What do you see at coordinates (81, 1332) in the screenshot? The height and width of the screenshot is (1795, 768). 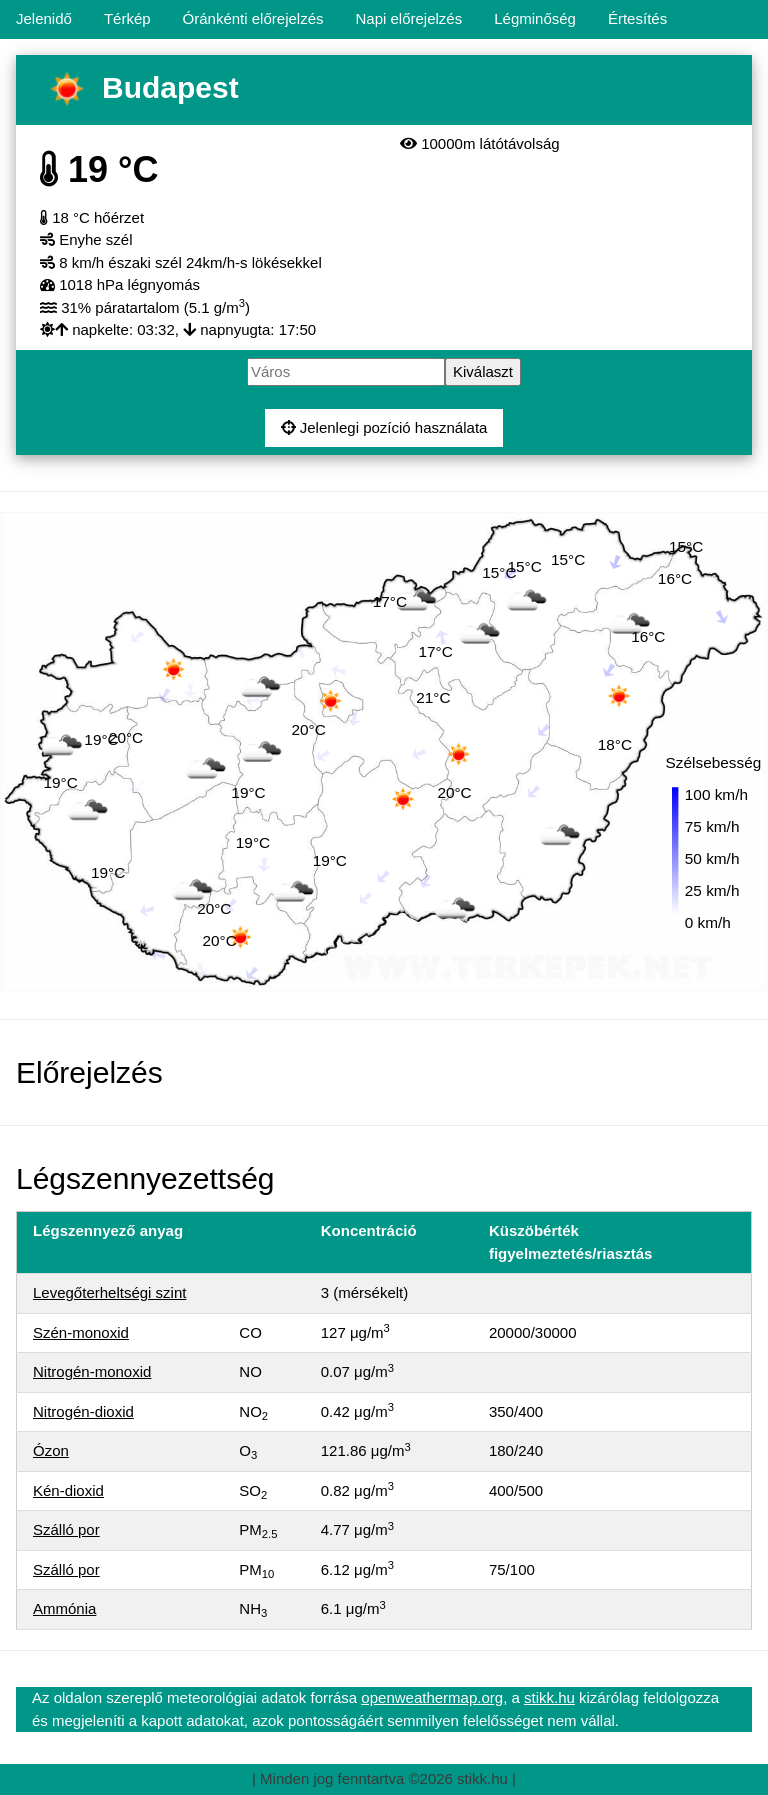 I see `Szén-monoxid` at bounding box center [81, 1332].